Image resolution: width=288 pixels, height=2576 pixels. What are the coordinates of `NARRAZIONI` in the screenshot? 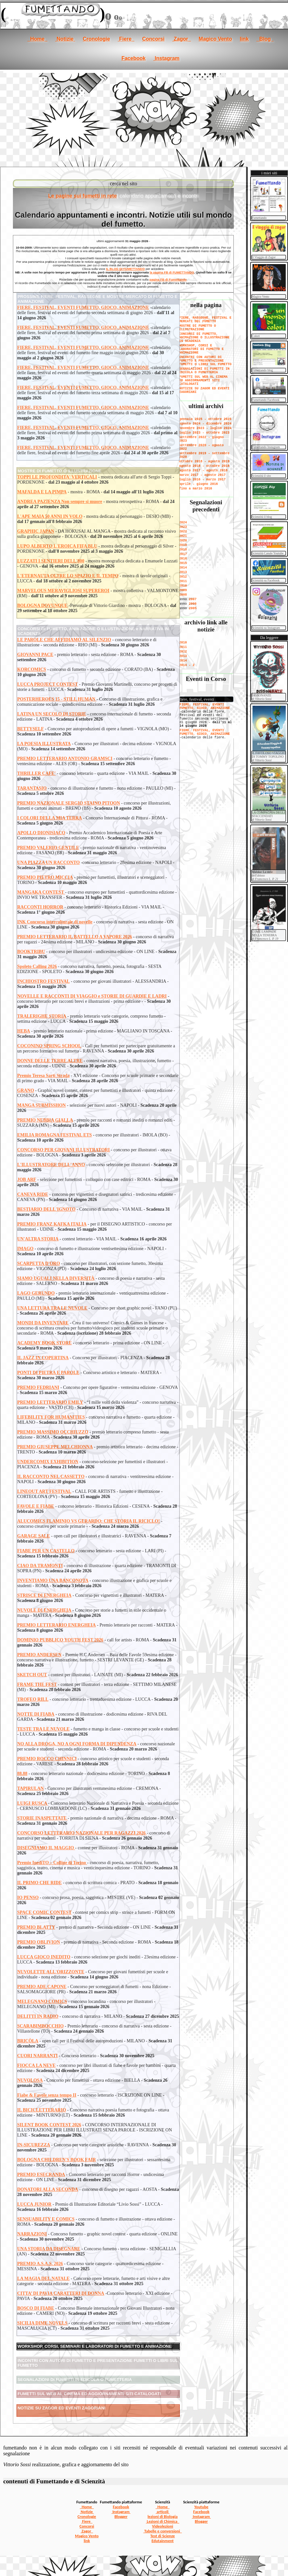 It's located at (32, 2234).